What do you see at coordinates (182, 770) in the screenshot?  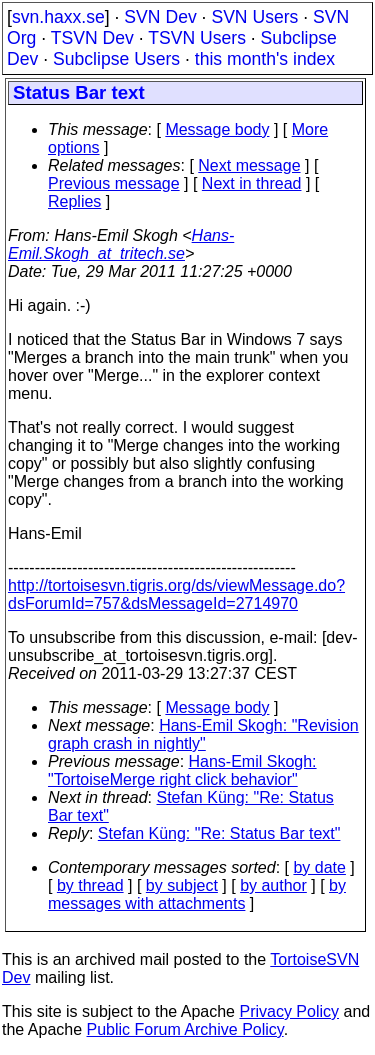 I see `Hans-Emil Skogh: "TortoiseMerge right click behavior"` at bounding box center [182, 770].